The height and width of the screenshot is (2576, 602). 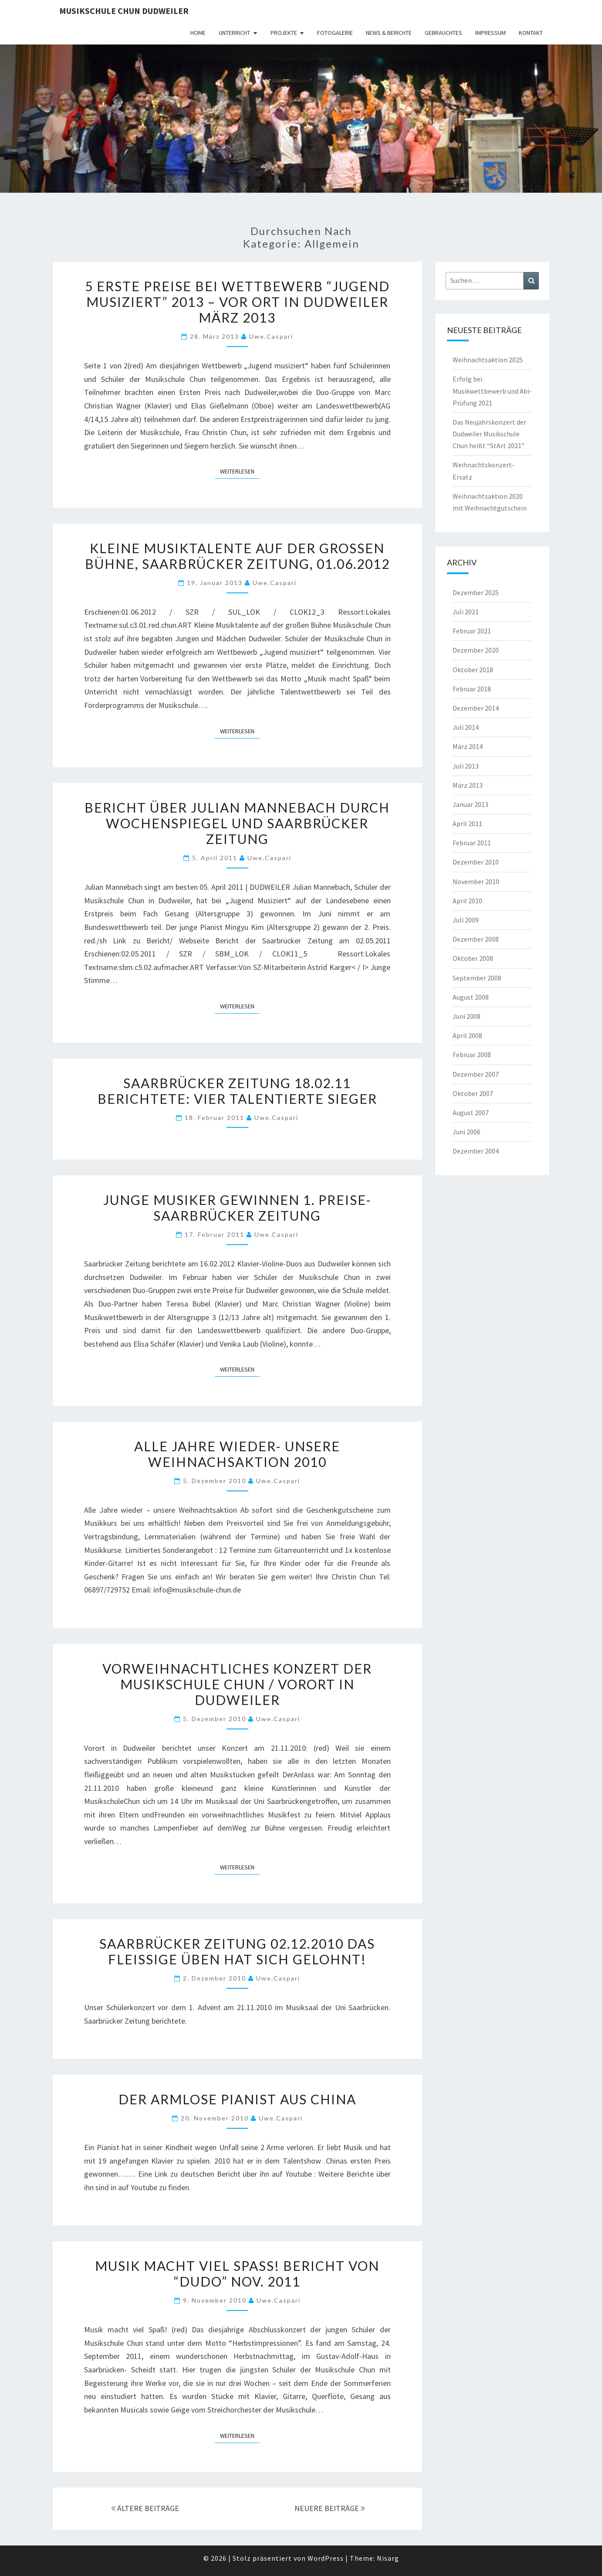 What do you see at coordinates (492, 390) in the screenshot?
I see `Erfolg bei Musikwettbewerb und Abi-Prüfung 2021` at bounding box center [492, 390].